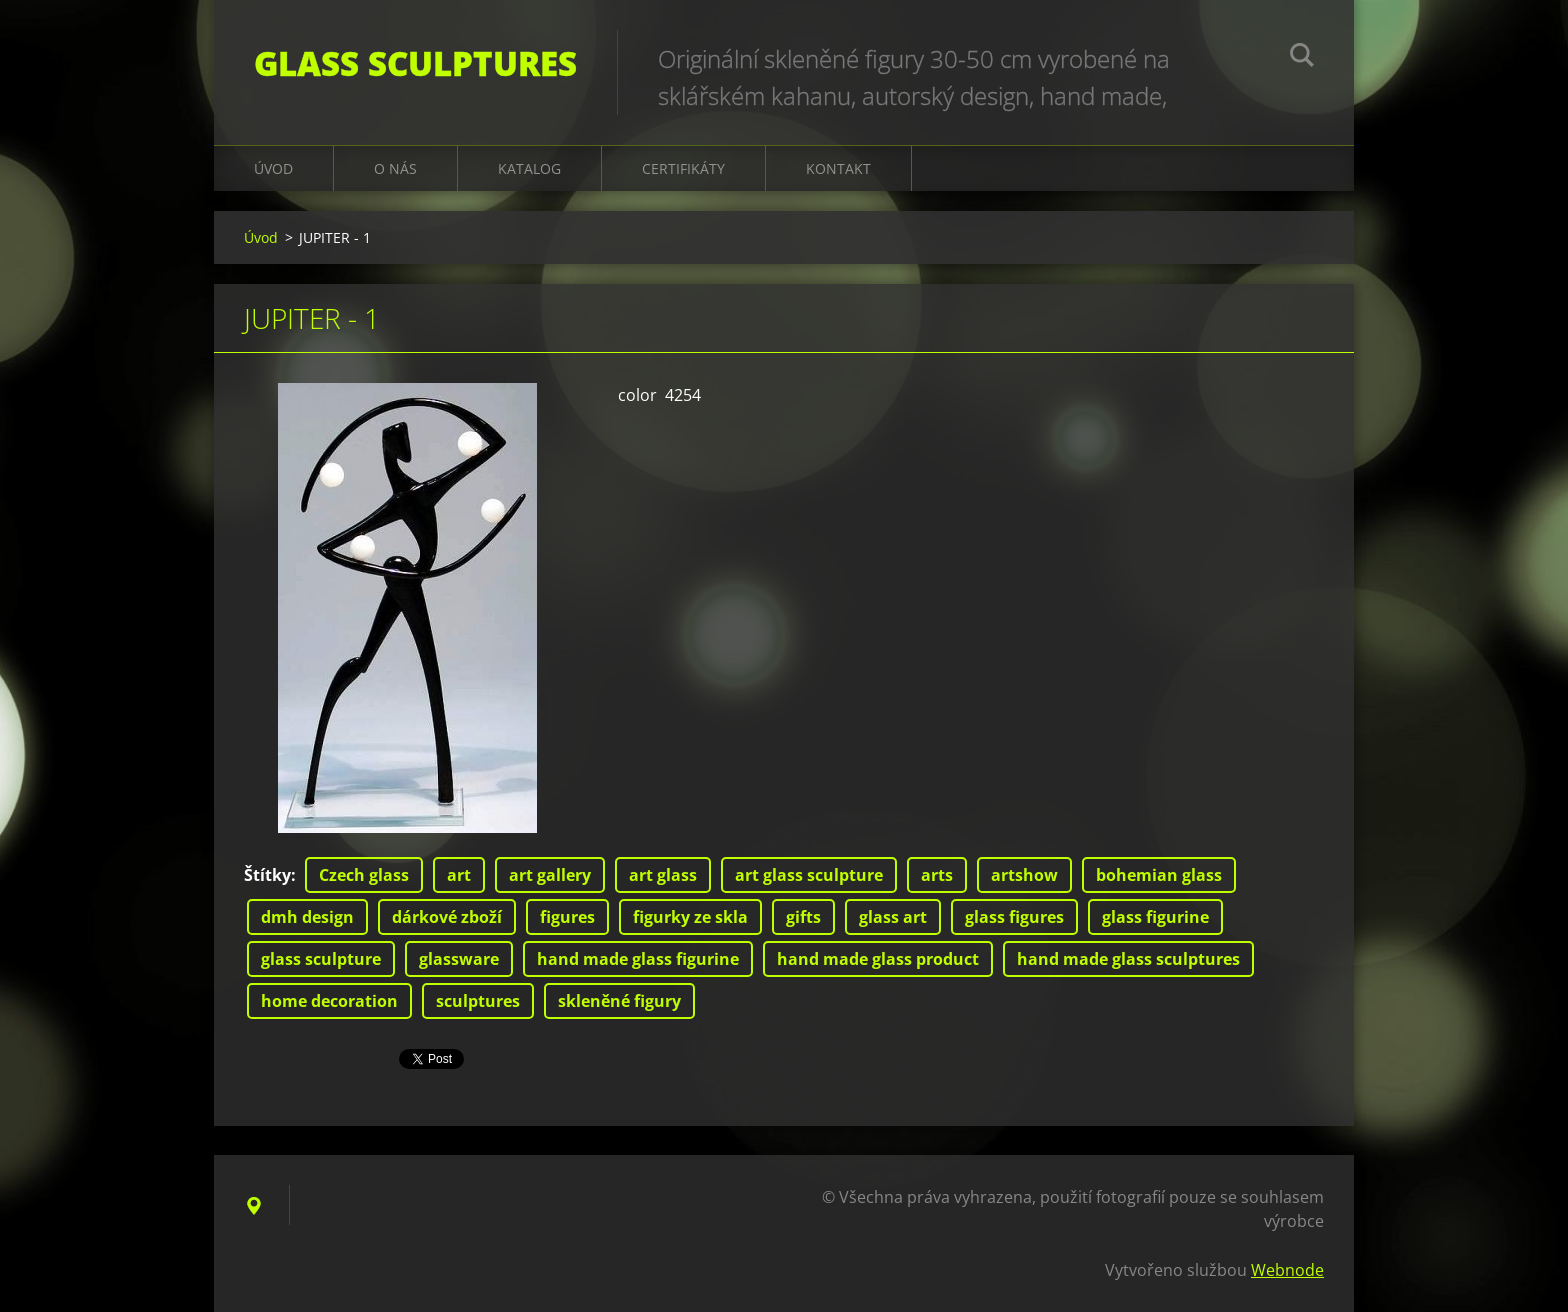 This screenshot has width=1568, height=1312. Describe the element at coordinates (893, 917) in the screenshot. I see `glass art` at that location.